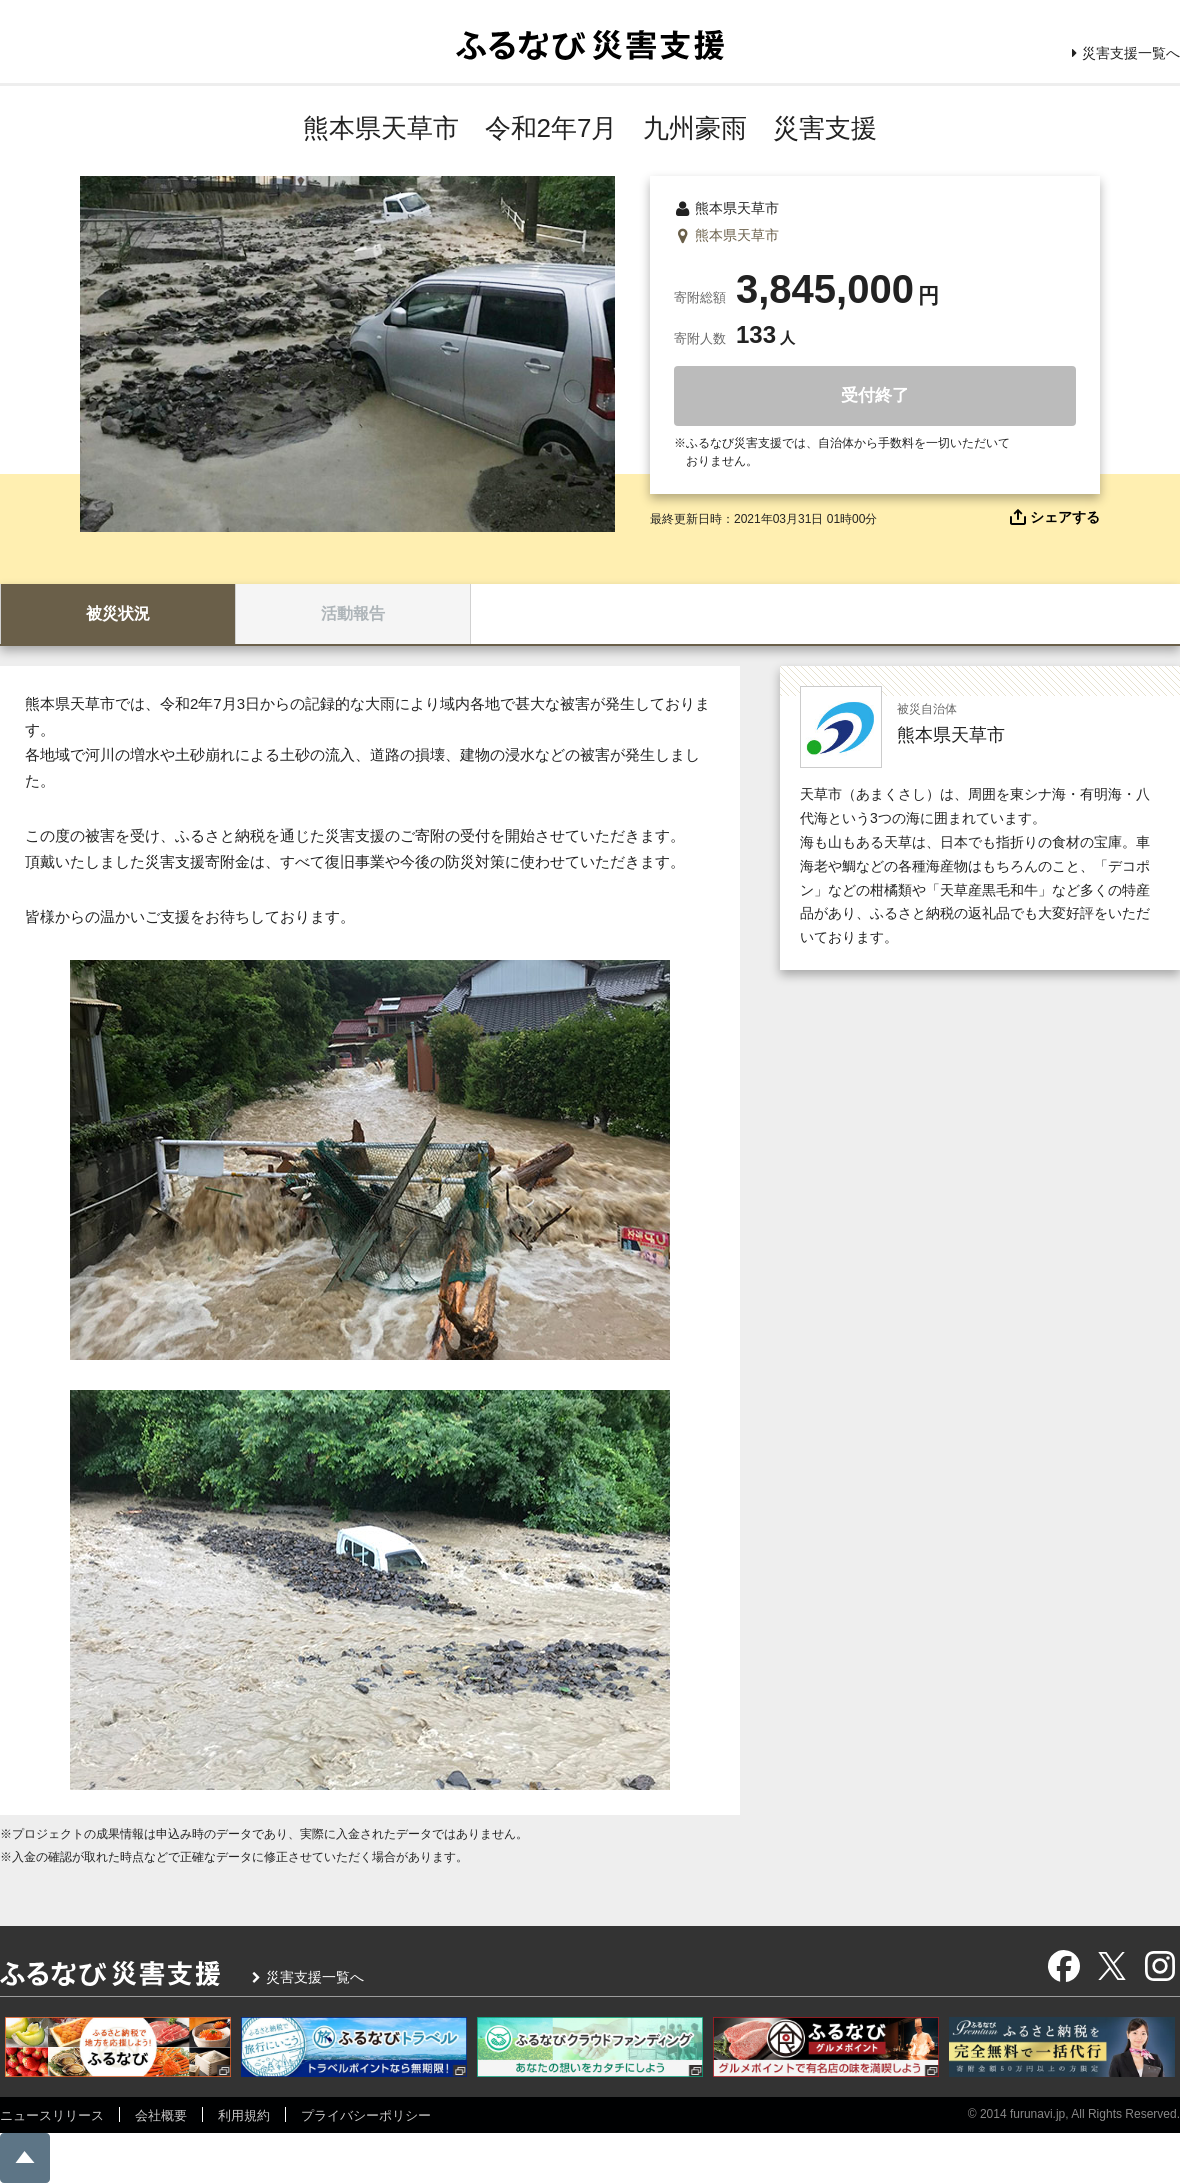  Describe the element at coordinates (52, 2115) in the screenshot. I see `ニュースリリース` at that location.